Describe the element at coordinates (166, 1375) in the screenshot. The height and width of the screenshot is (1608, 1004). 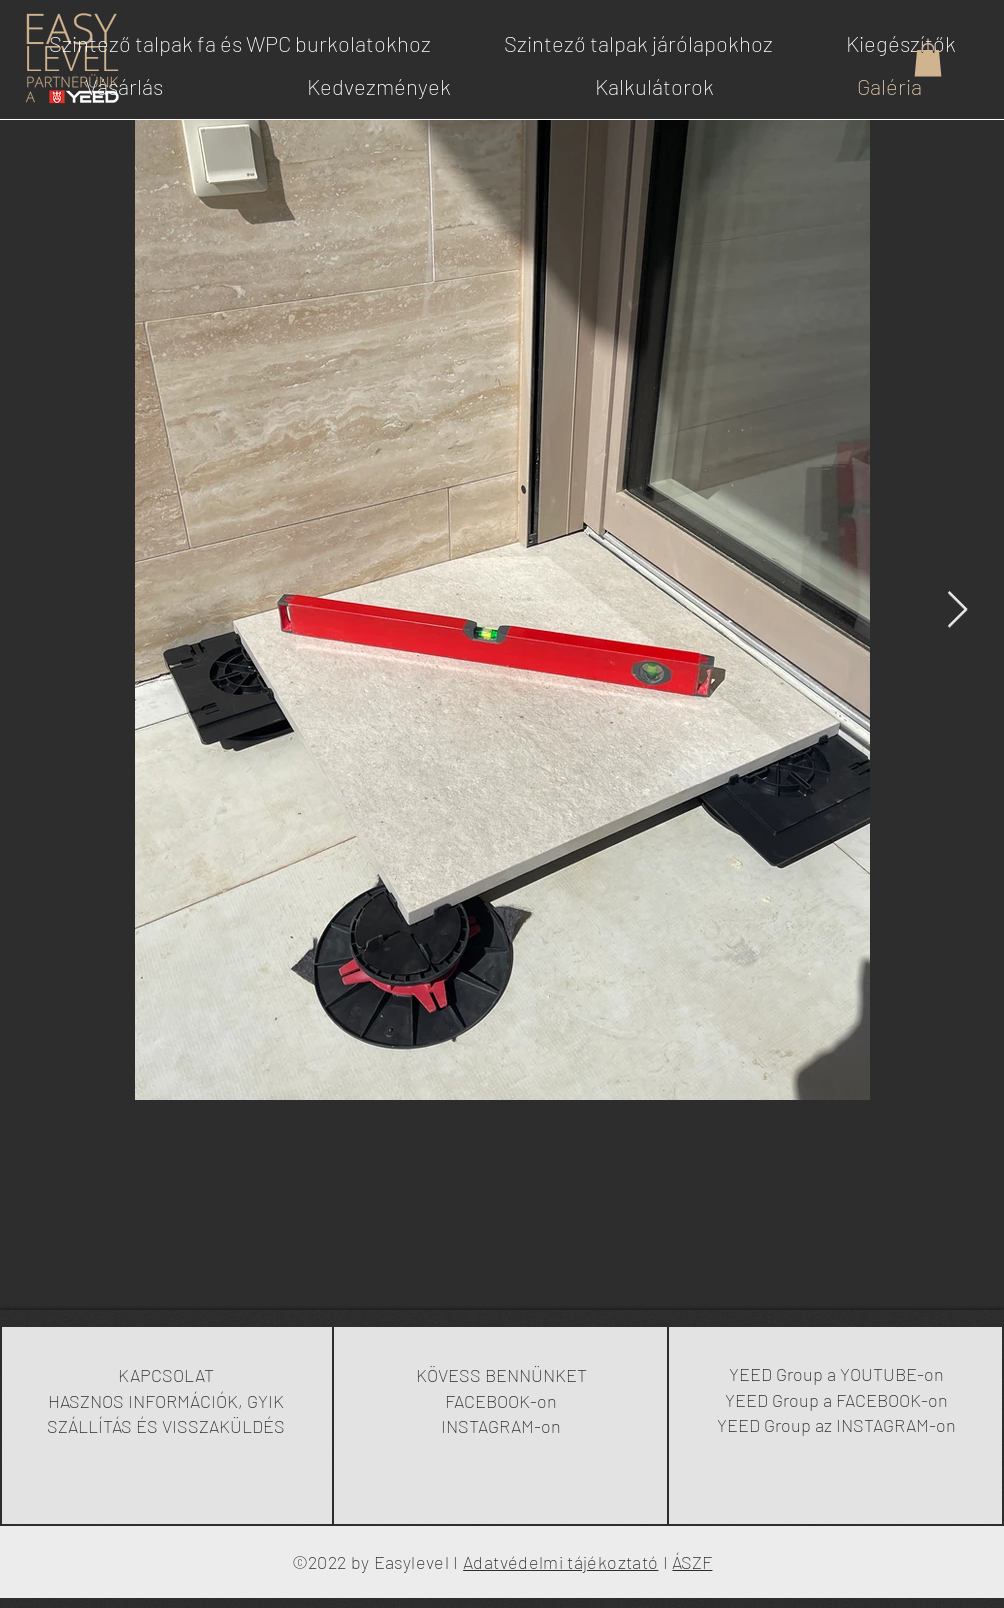
I see `KAPCSOLAT` at that location.